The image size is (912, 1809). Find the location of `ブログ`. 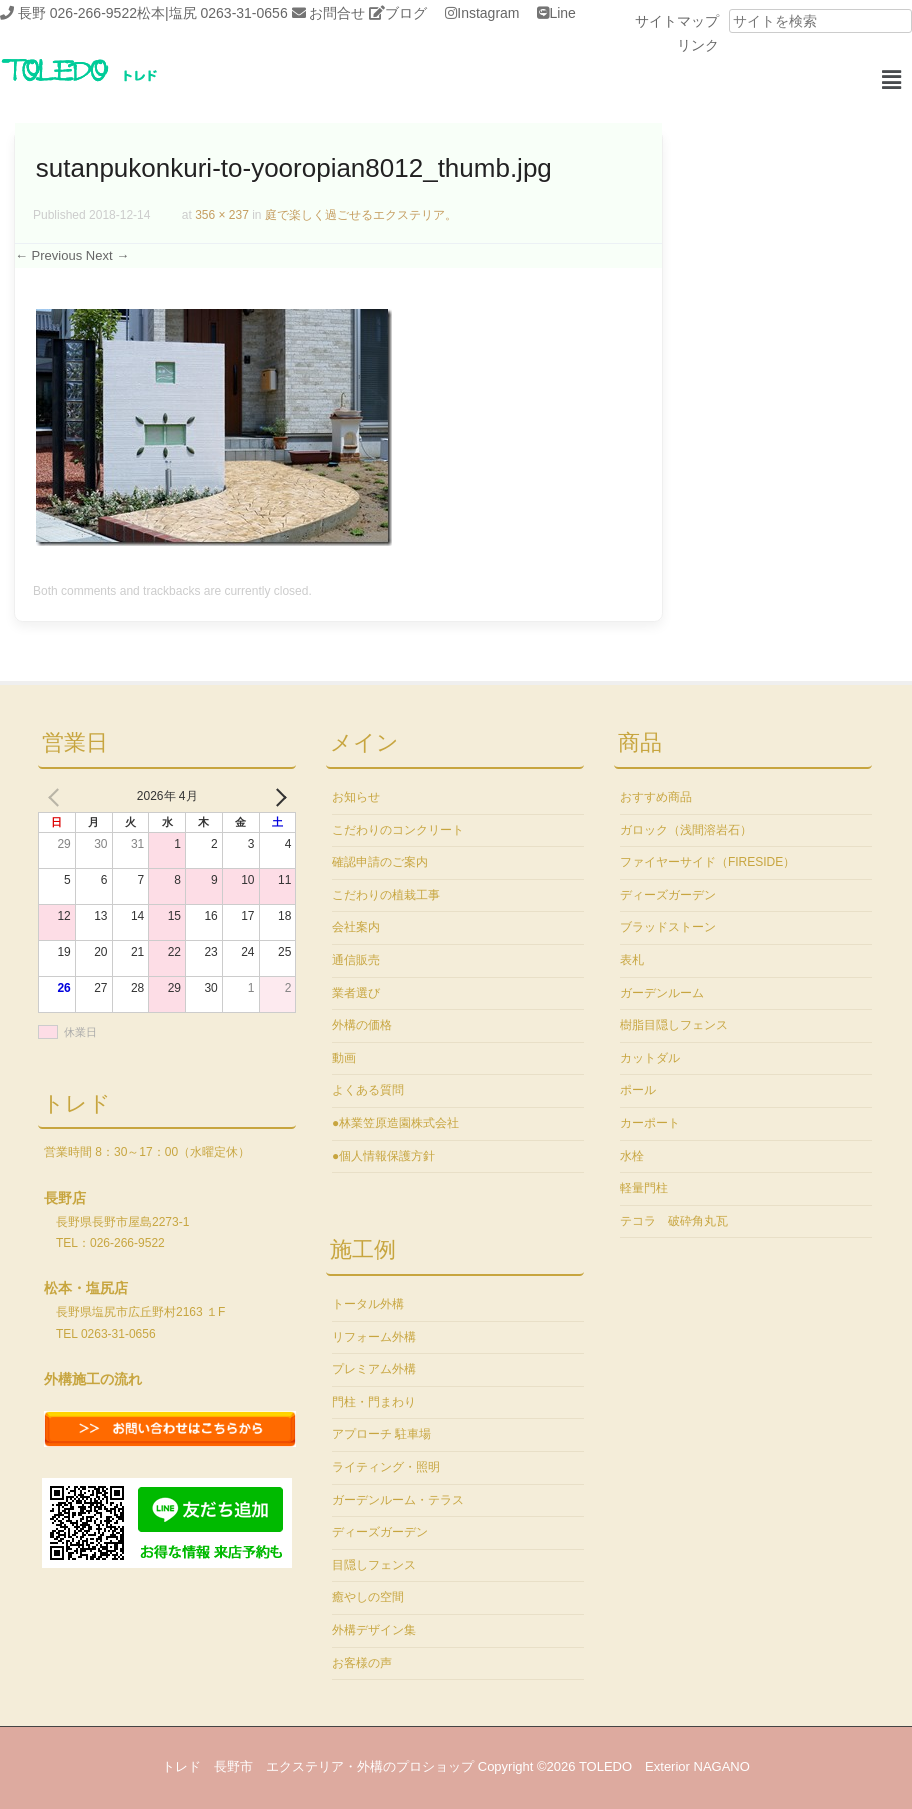

ブログ is located at coordinates (406, 13).